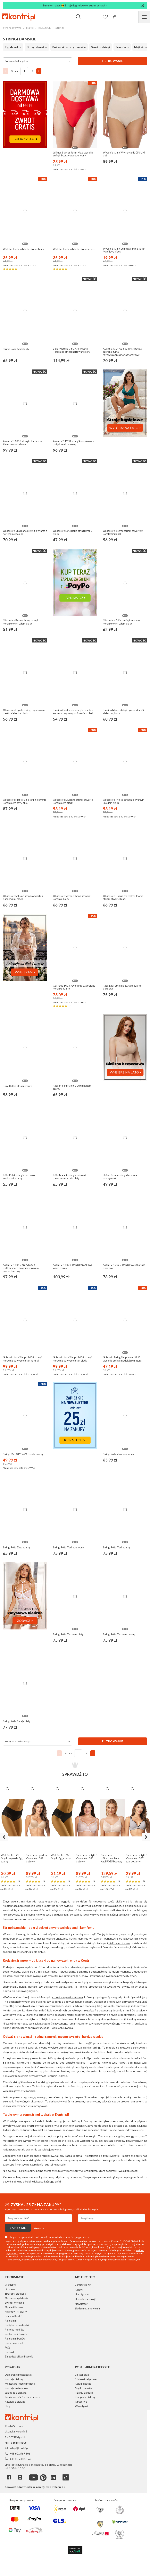  Describe the element at coordinates (12, 27) in the screenshot. I see `Strona główna` at that location.